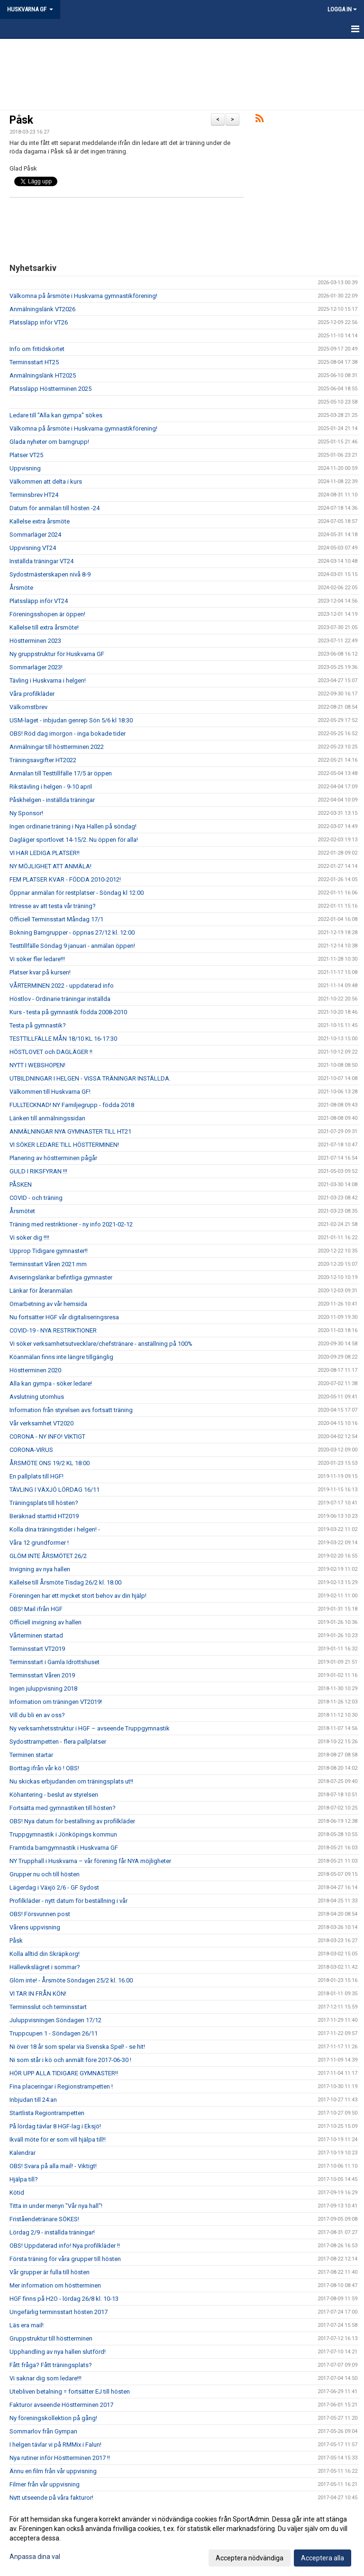 This screenshot has width=364, height=2576. I want to click on Fakturor avseende Höstterminen 2017, so click(61, 2404).